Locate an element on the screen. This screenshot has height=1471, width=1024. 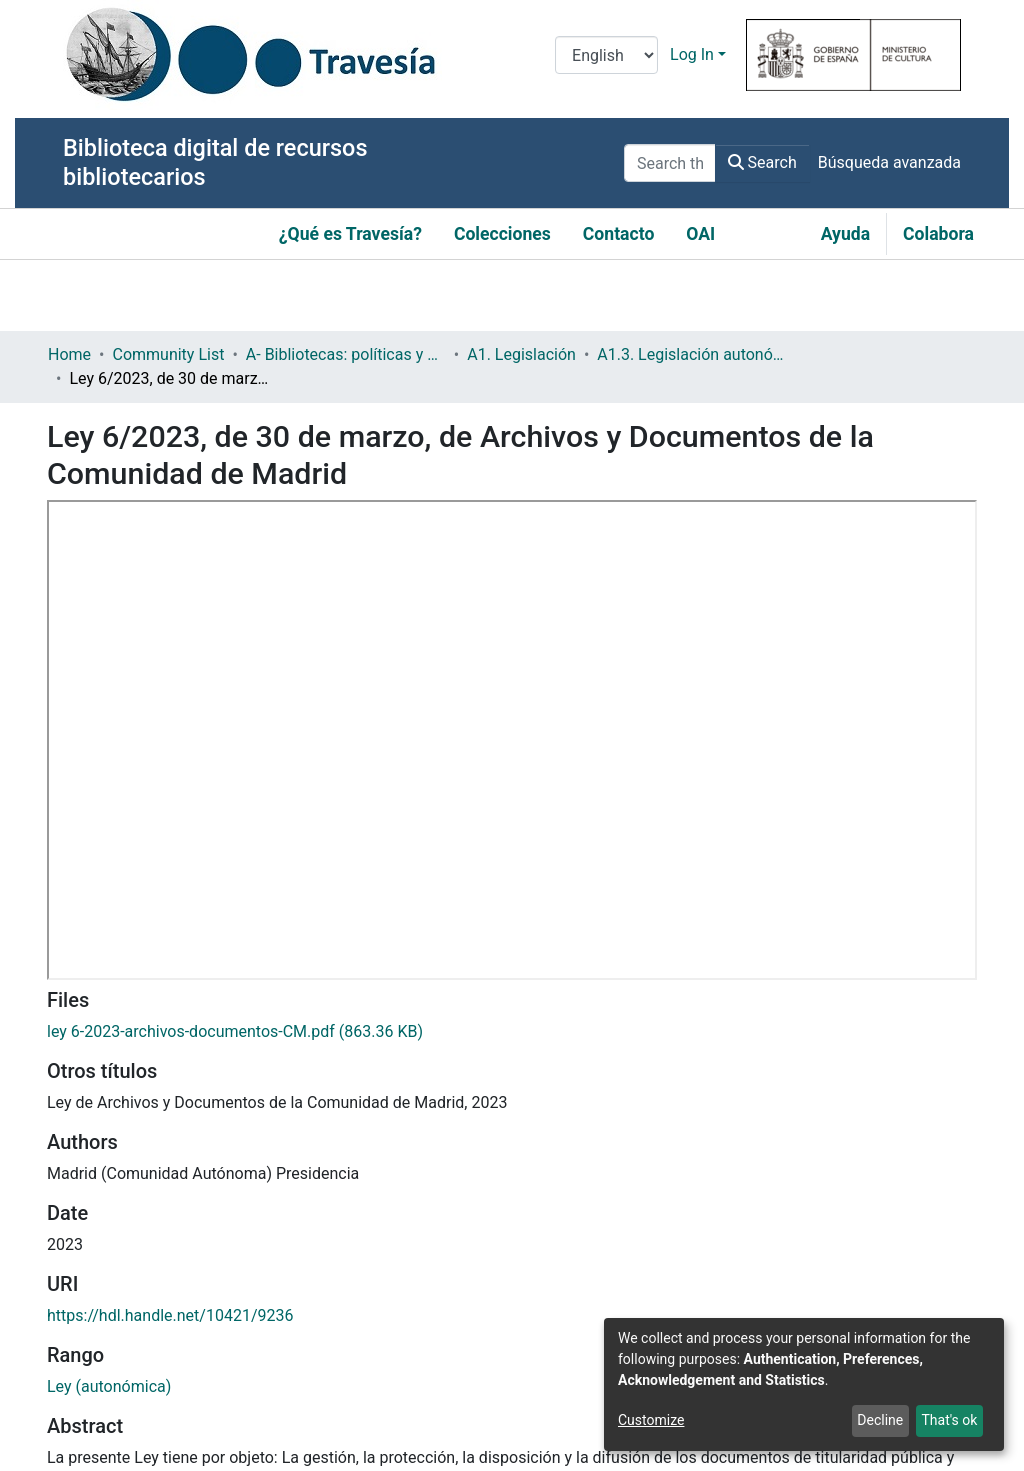
[Search the repository ...] is located at coordinates (670, 163).